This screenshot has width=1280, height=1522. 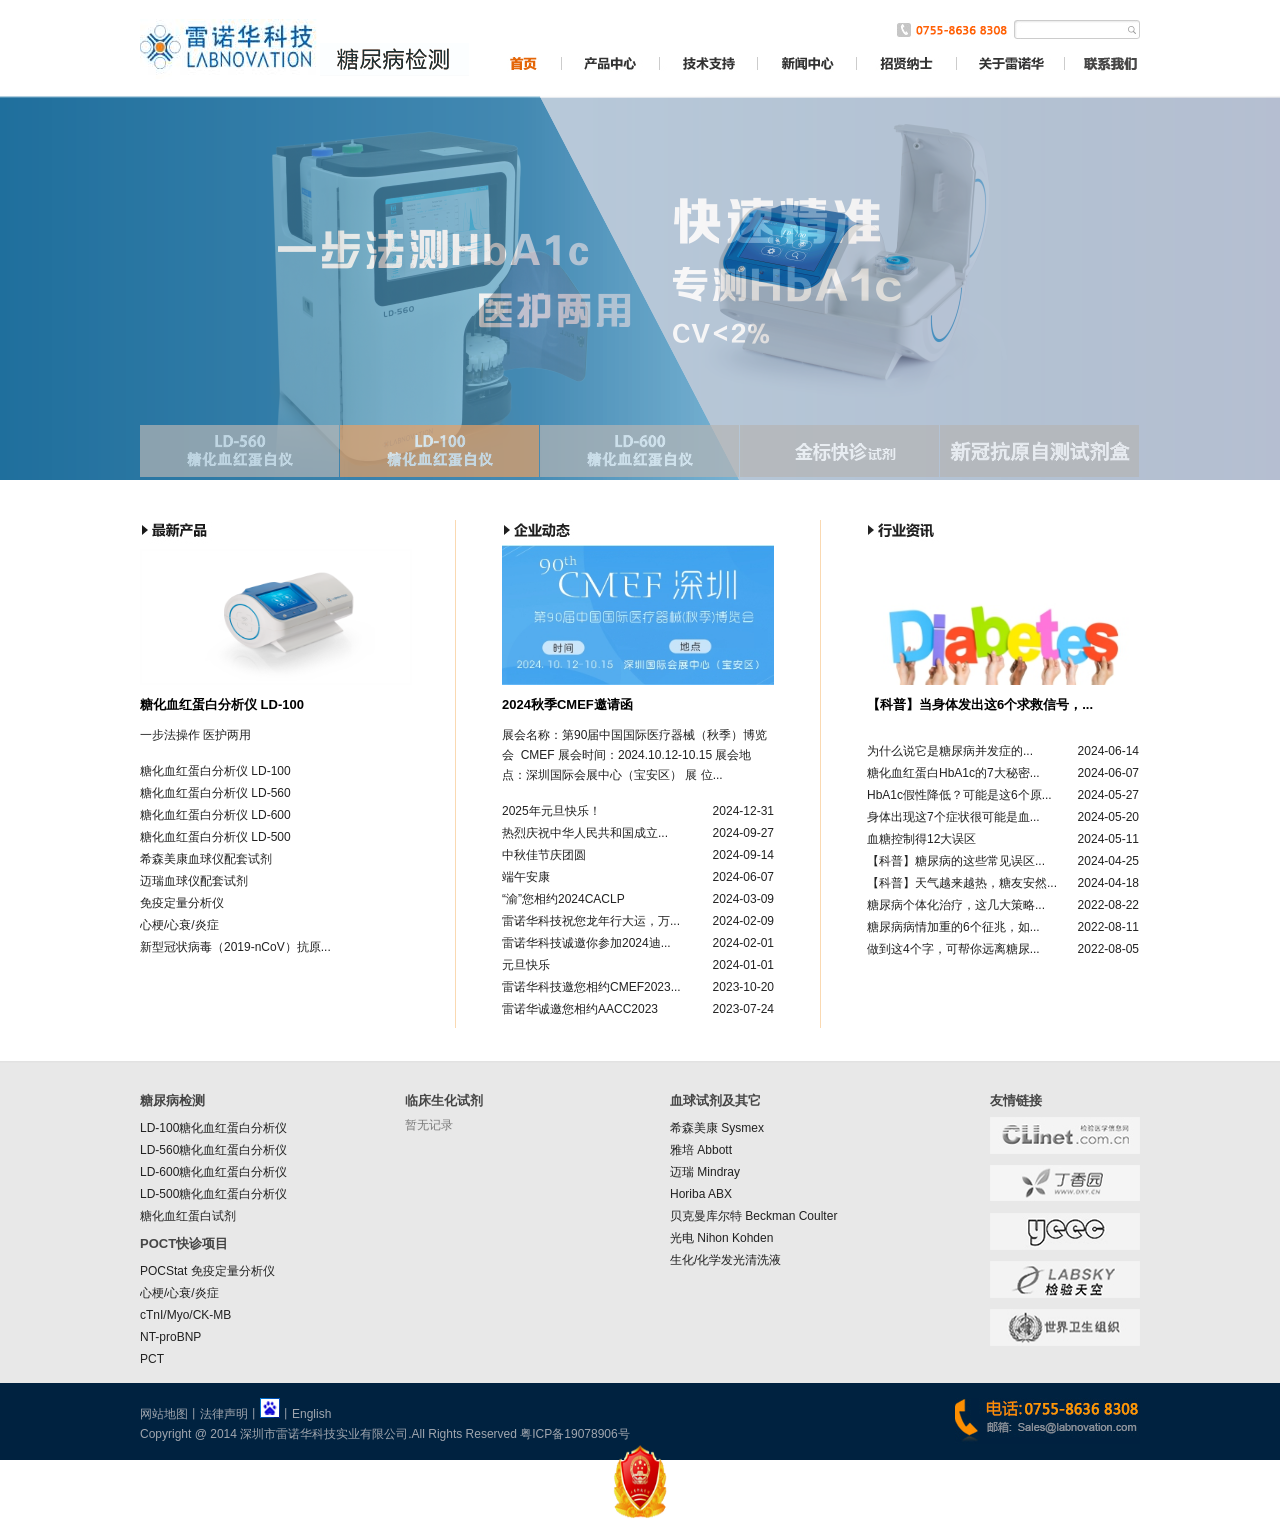 I want to click on LD-560糖化血红蛋白分析仪, so click(x=213, y=1150).